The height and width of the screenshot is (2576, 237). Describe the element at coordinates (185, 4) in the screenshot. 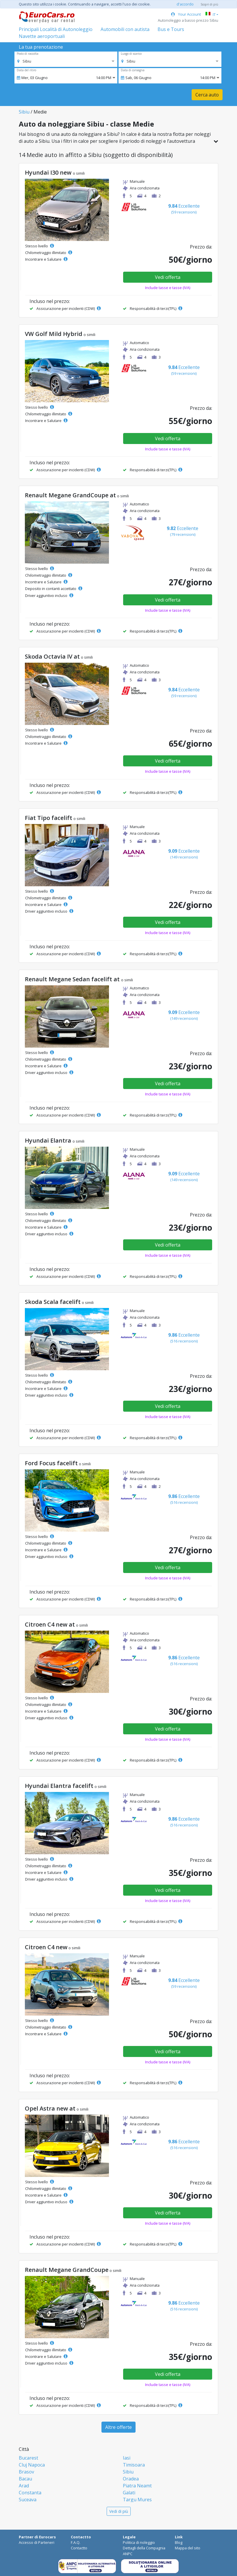

I see `d'accordo` at that location.